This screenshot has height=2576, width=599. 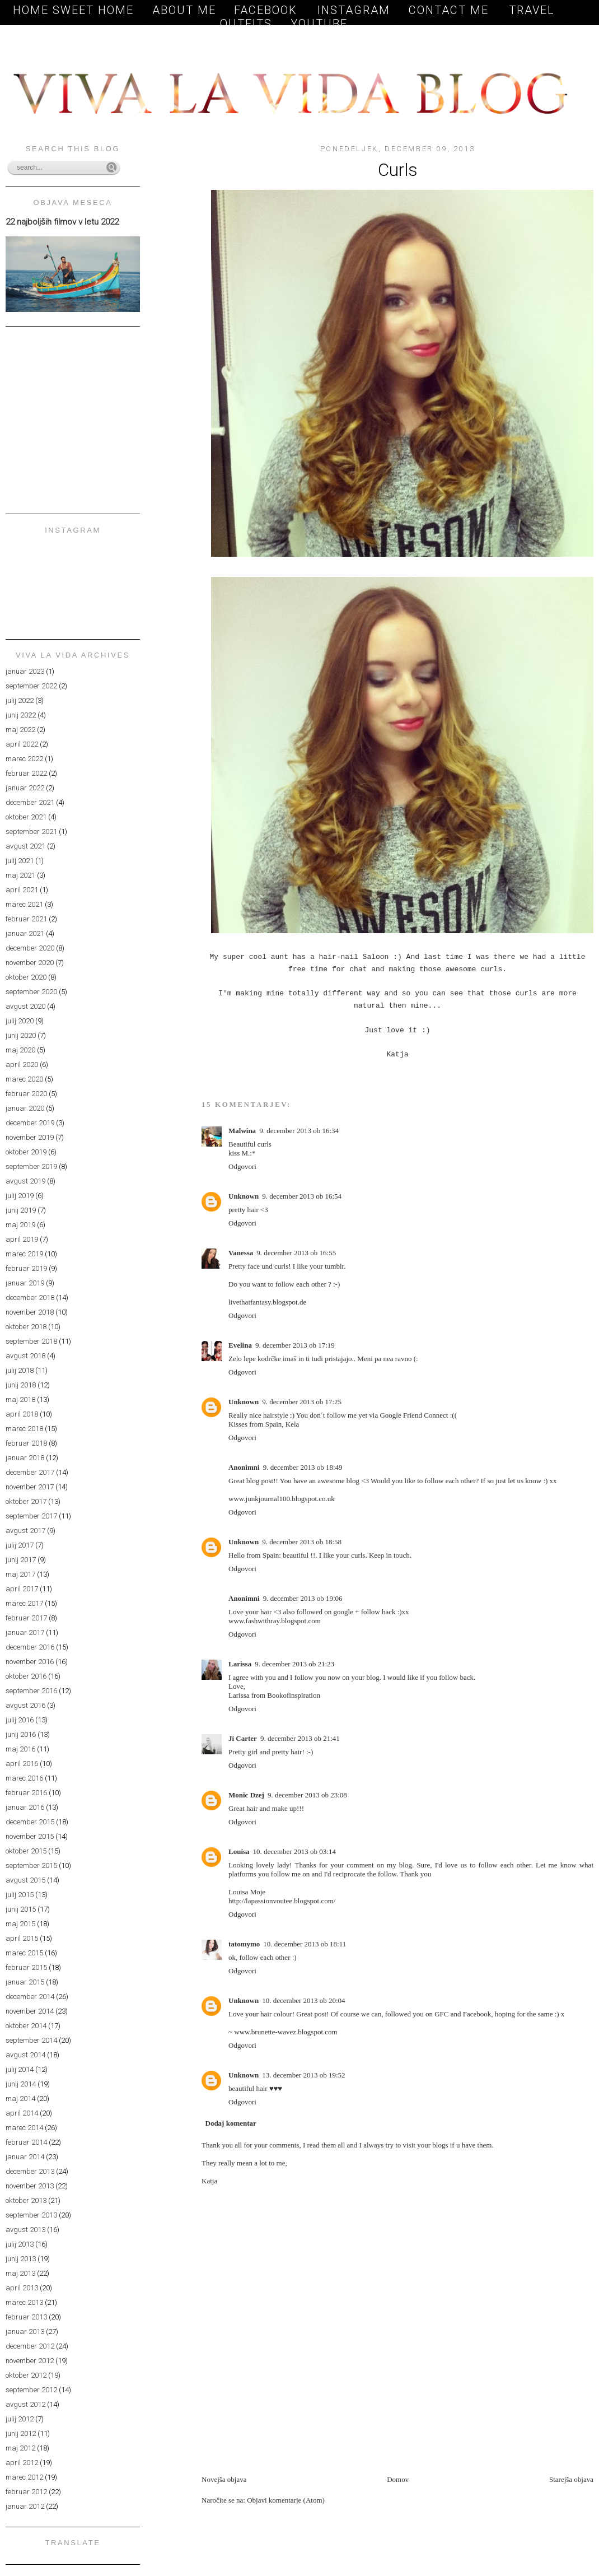 I want to click on julij 2012, so click(x=20, y=2419).